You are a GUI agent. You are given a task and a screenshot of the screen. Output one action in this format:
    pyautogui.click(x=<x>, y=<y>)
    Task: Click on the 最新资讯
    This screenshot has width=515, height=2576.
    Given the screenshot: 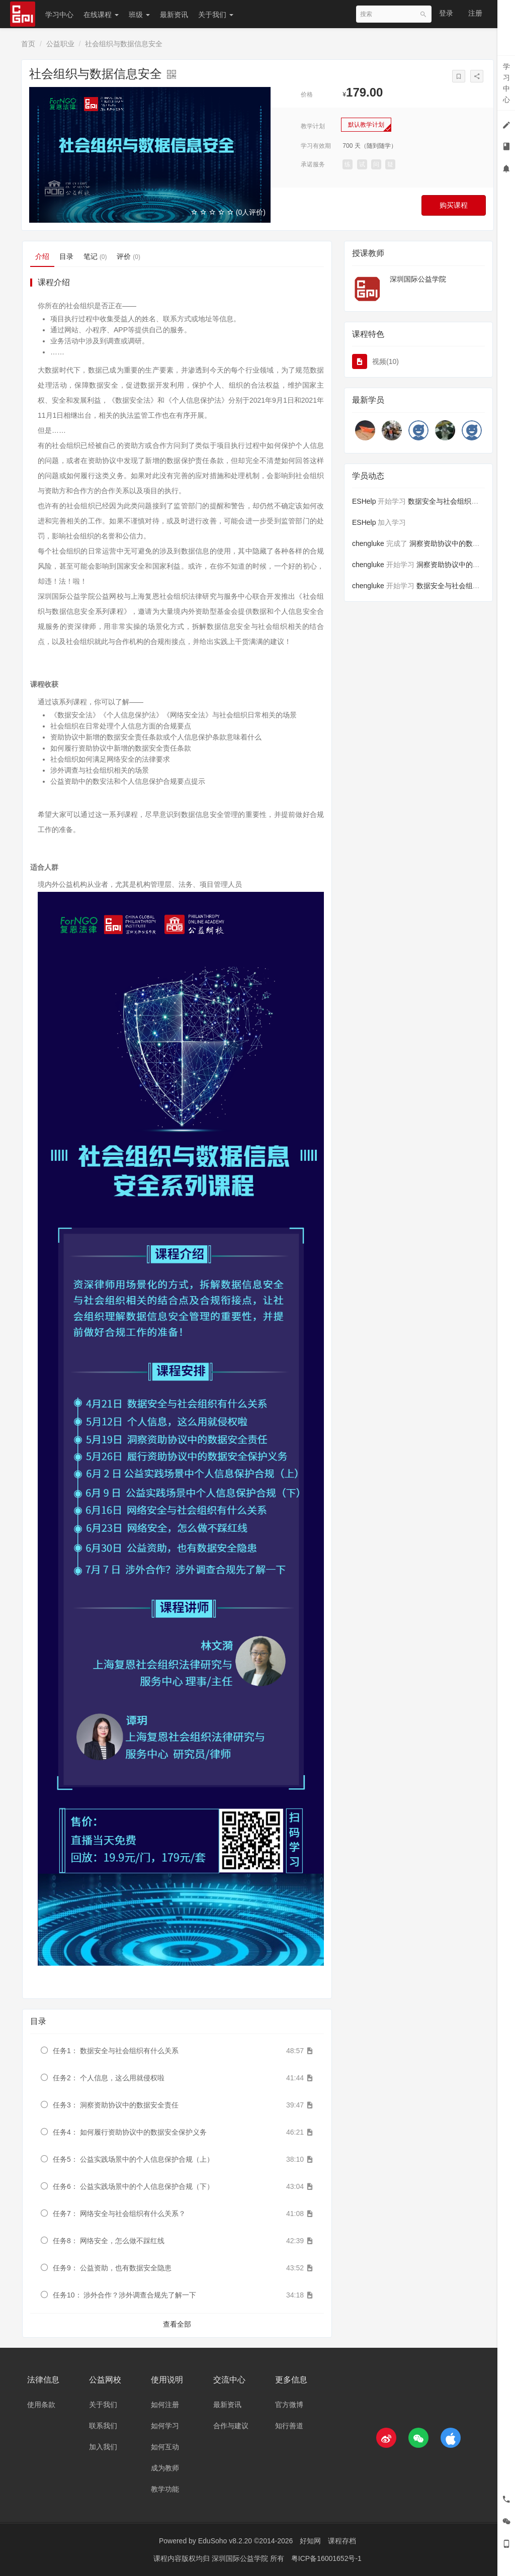 What is the action you would take?
    pyautogui.click(x=174, y=15)
    